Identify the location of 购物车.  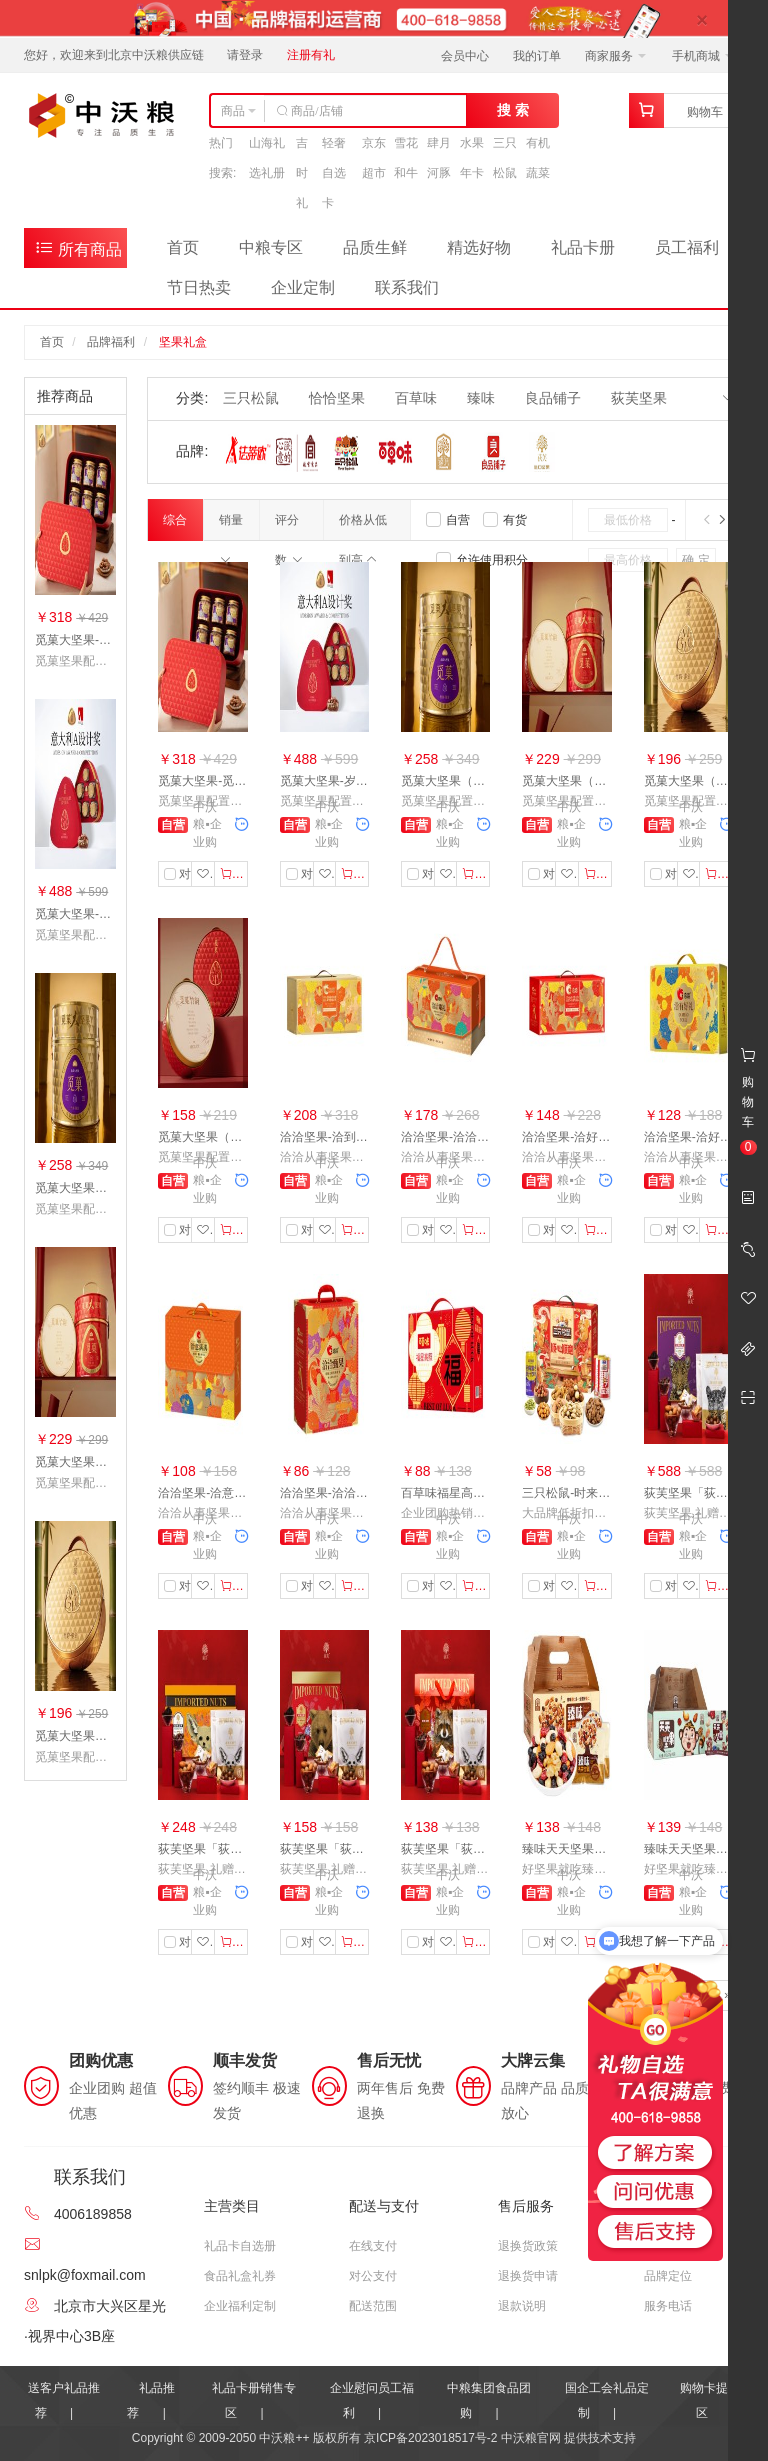
(705, 112).